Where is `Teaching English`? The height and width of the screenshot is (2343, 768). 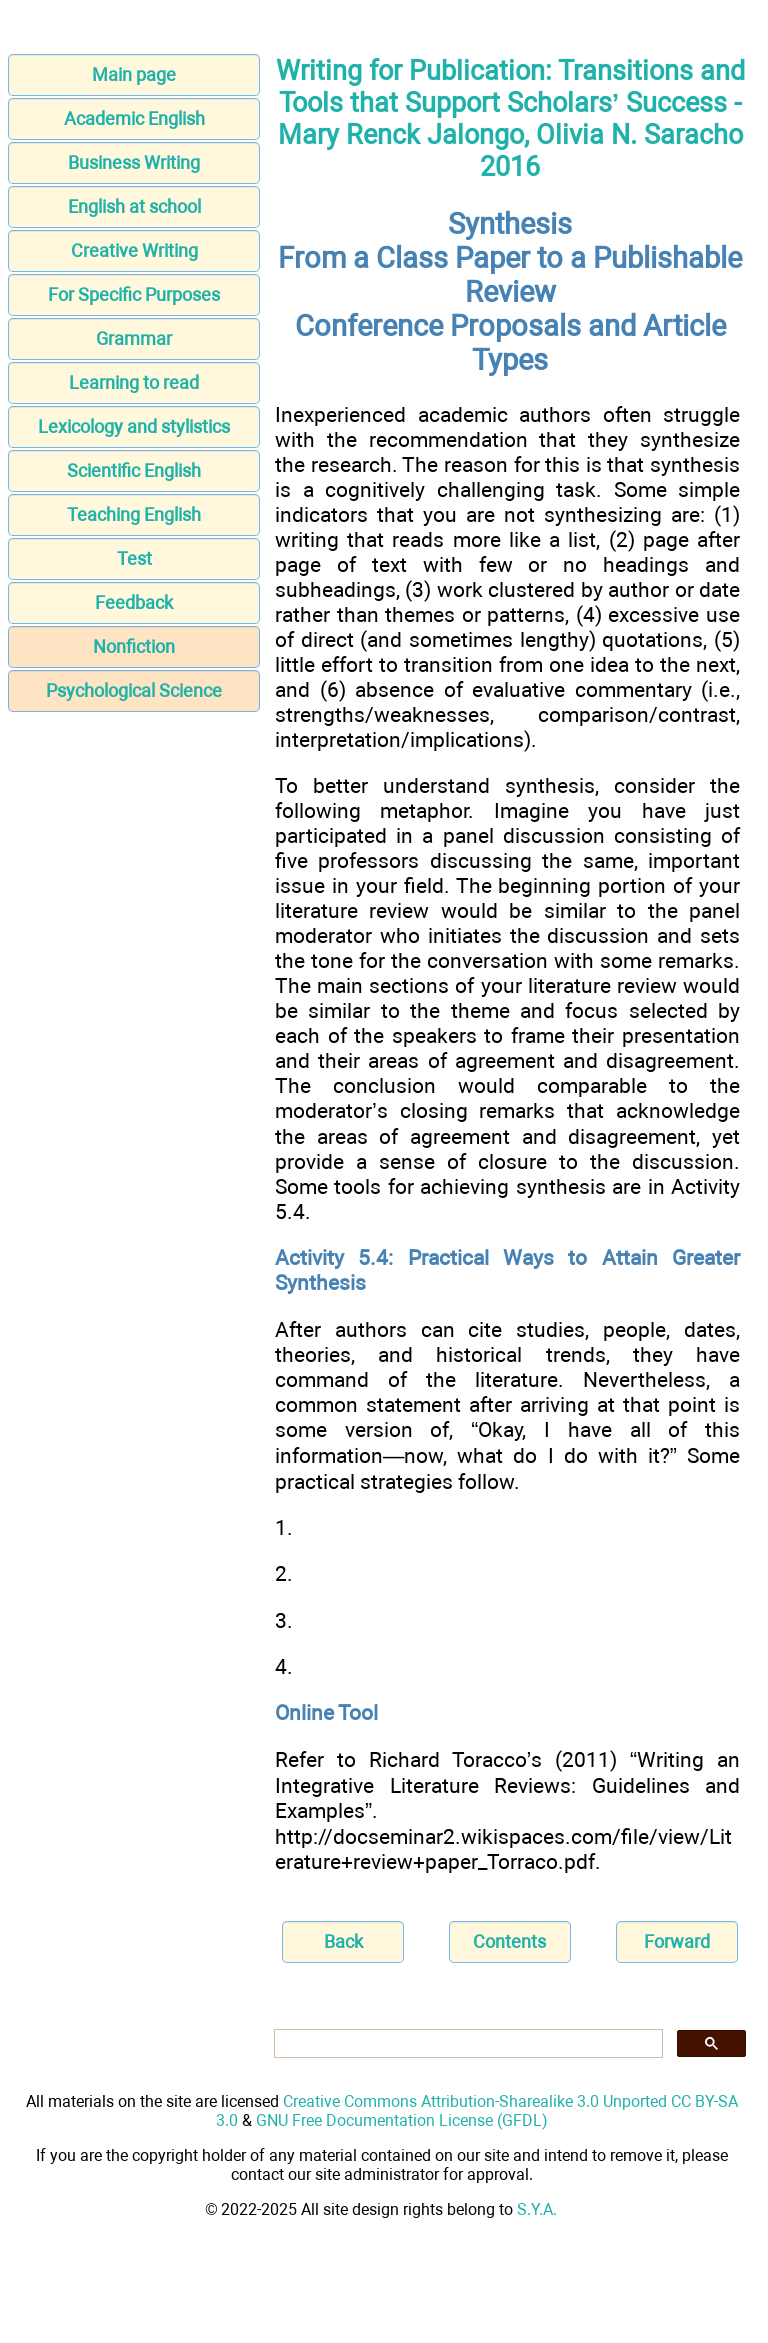 Teaching English is located at coordinates (134, 514).